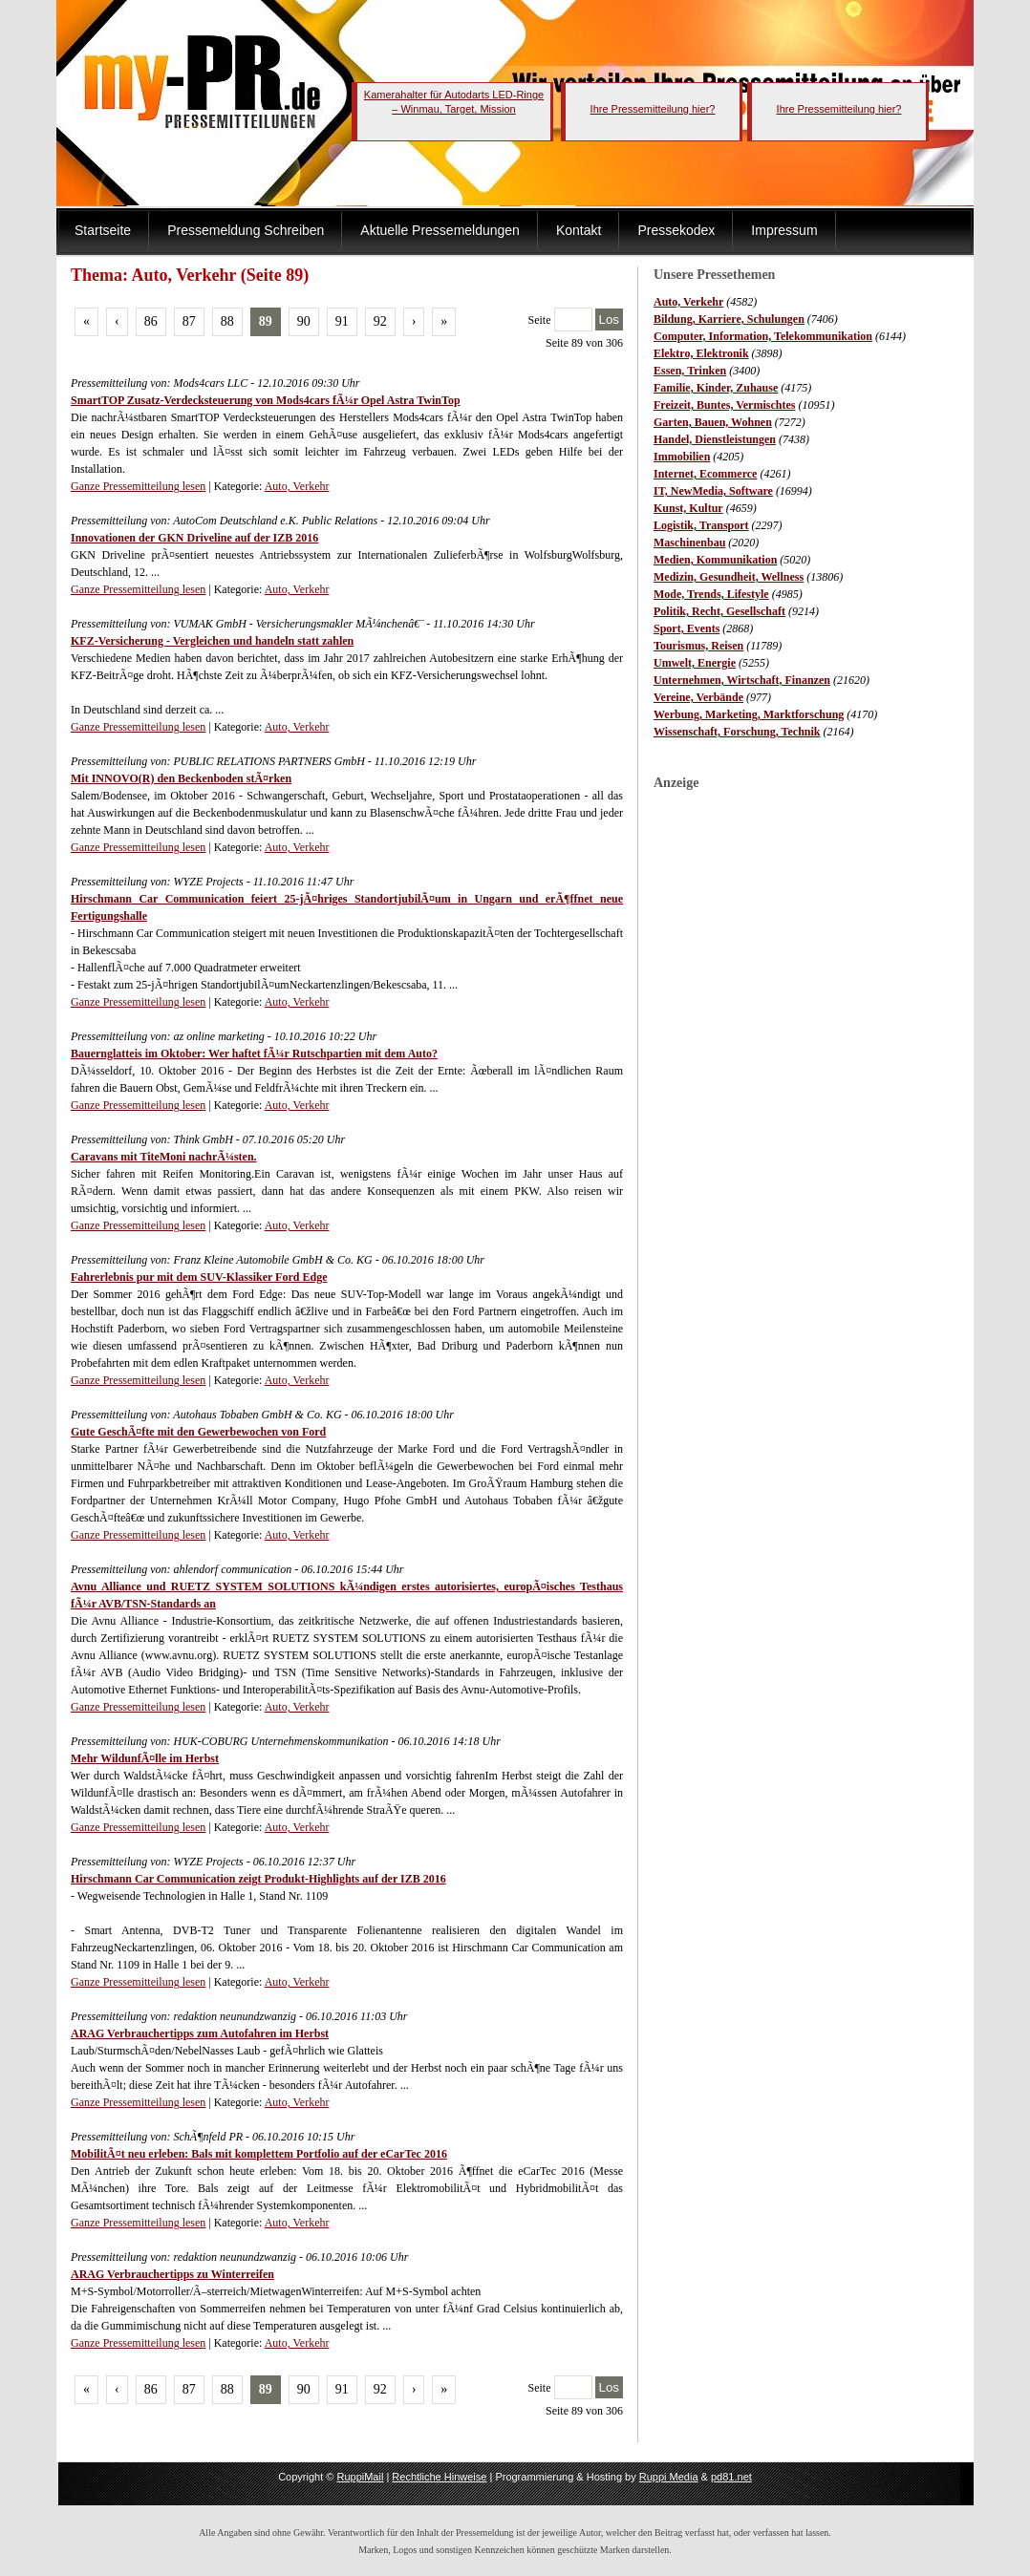 The image size is (1030, 2576). Describe the element at coordinates (164, 1156) in the screenshot. I see `Caravans mit TiteMoni nachrÃ¼sten.` at that location.